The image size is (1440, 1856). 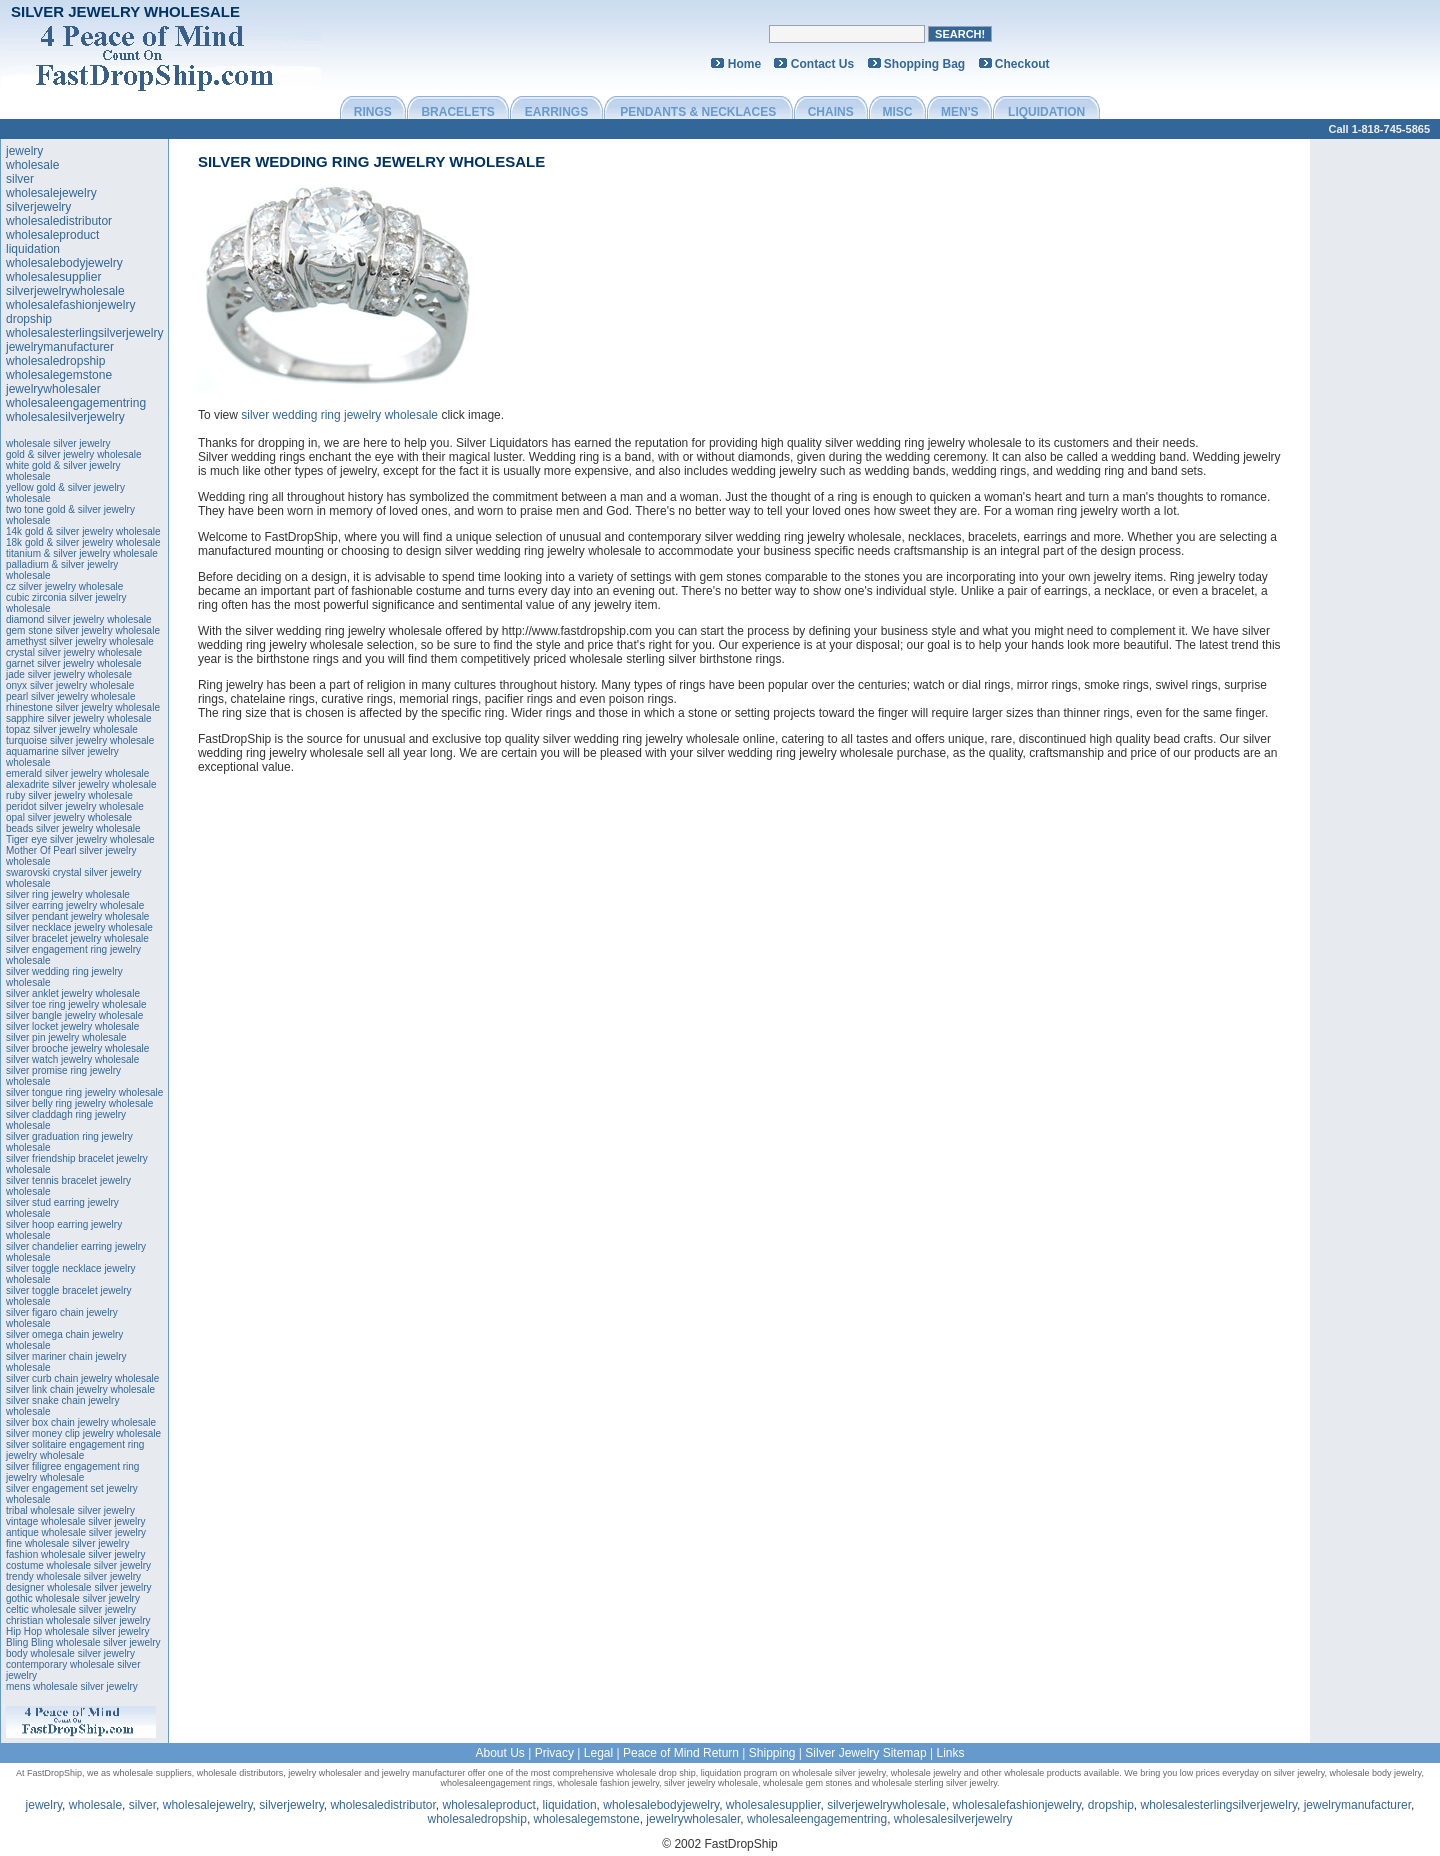 What do you see at coordinates (73, 1576) in the screenshot?
I see `trendy wholesale silver jewelry` at bounding box center [73, 1576].